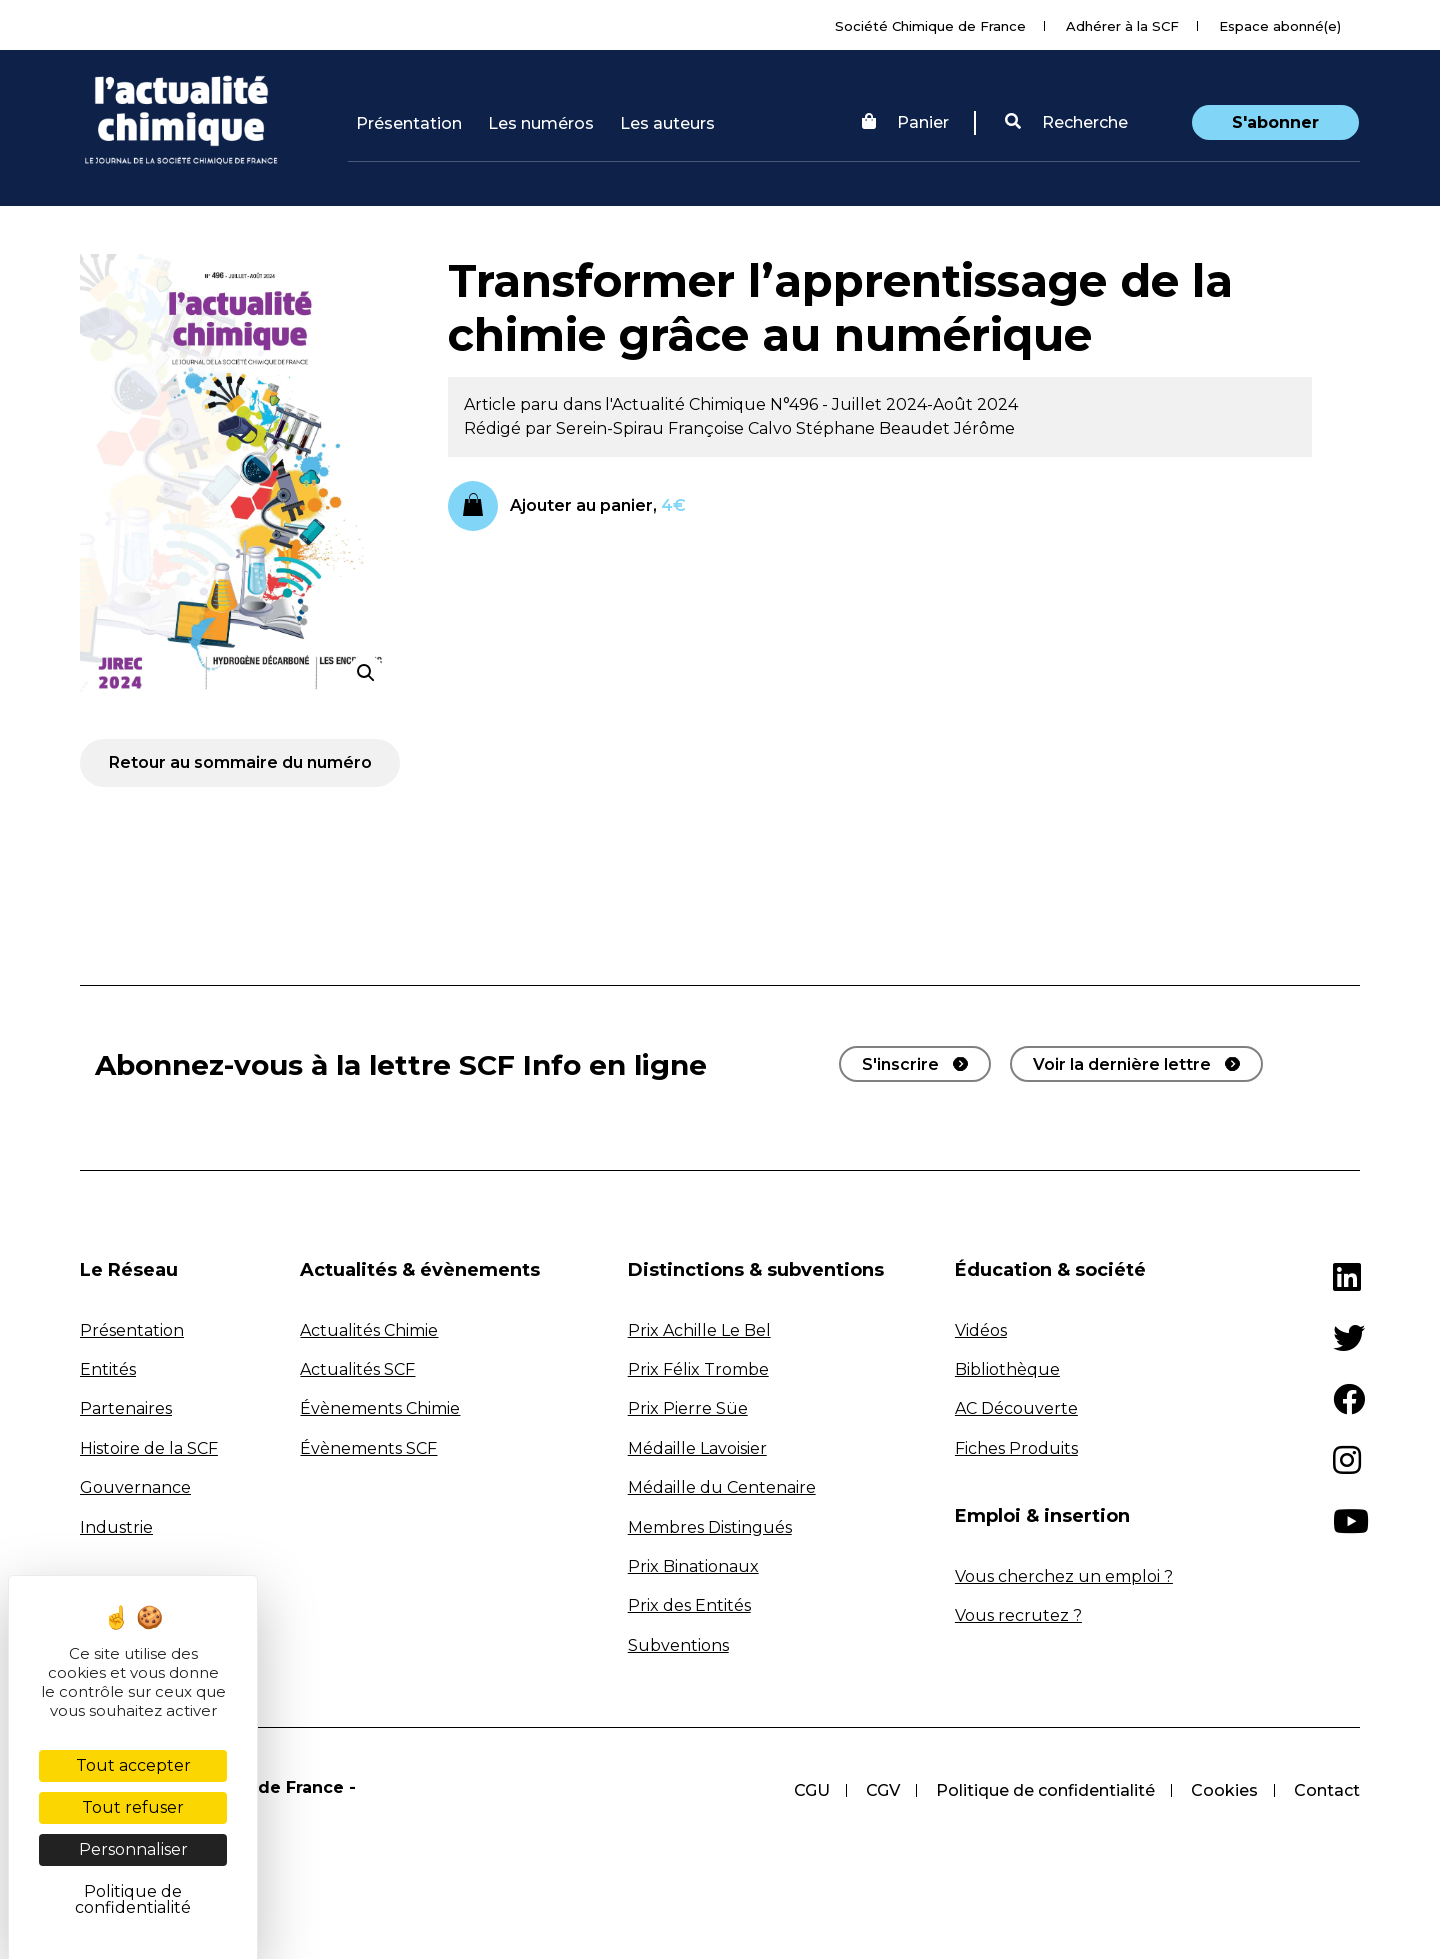  What do you see at coordinates (126, 1408) in the screenshot?
I see `Partenaires` at bounding box center [126, 1408].